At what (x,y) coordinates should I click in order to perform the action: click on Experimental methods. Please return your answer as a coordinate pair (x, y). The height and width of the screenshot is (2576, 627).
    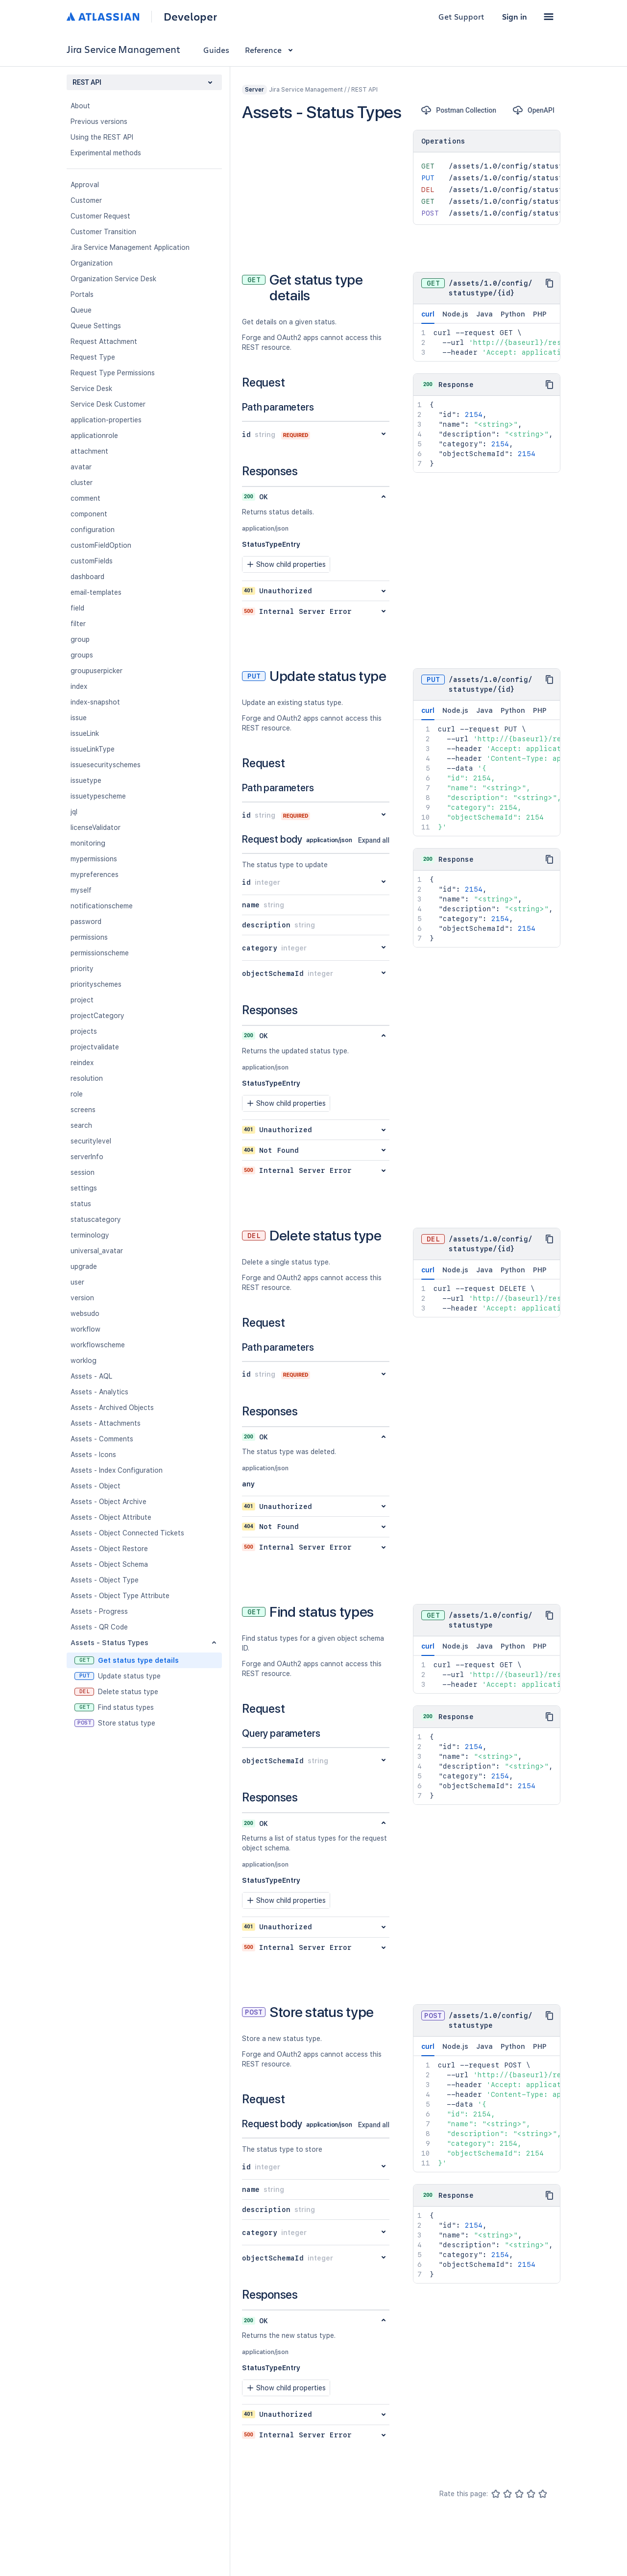
    Looking at the image, I should click on (106, 153).